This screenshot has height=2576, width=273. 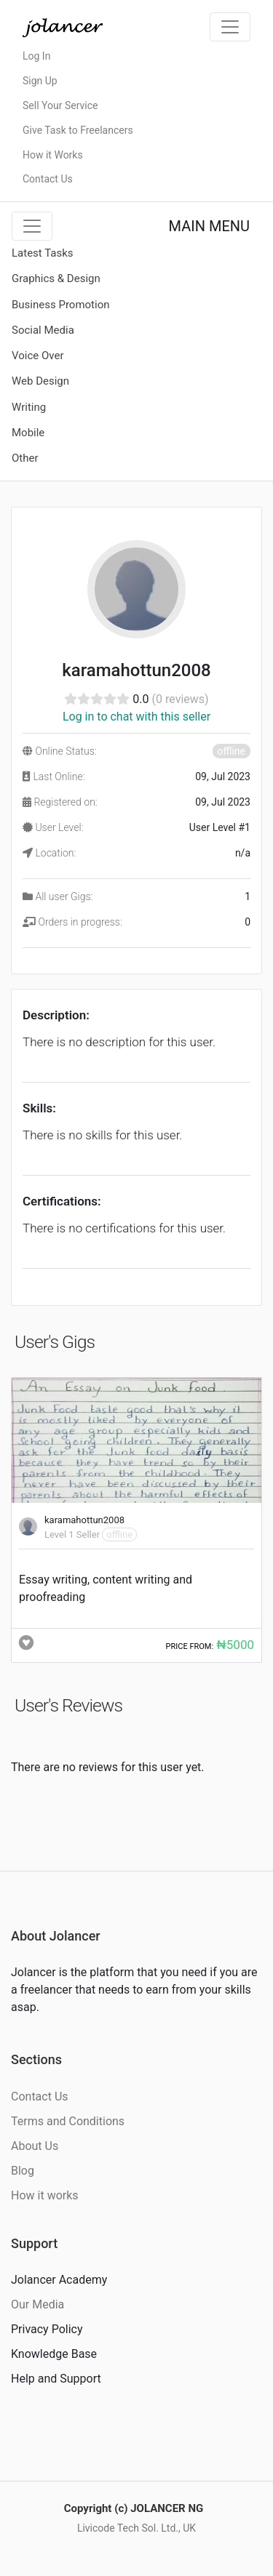 What do you see at coordinates (136, 716) in the screenshot?
I see `Log in to chat with this seller` at bounding box center [136, 716].